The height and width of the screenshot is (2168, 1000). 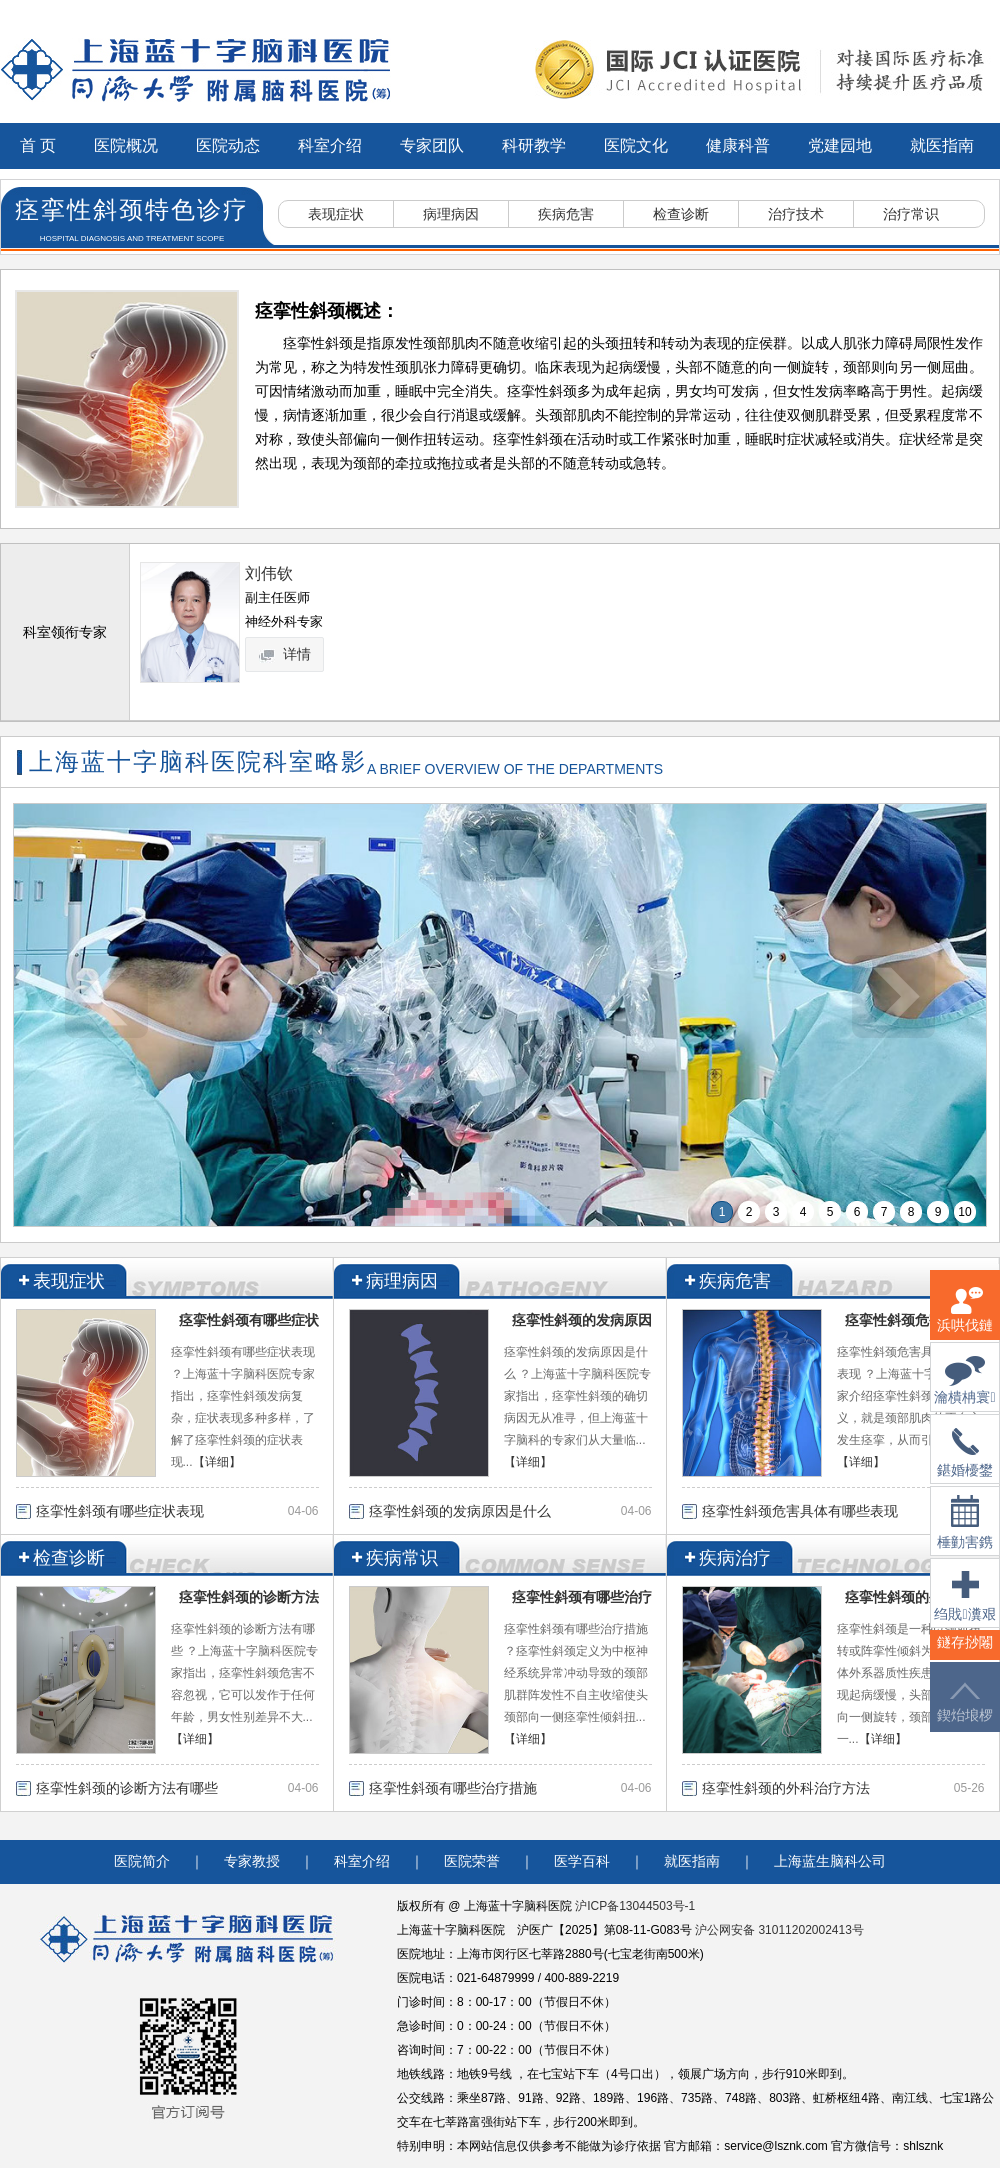 I want to click on 病理病因, so click(x=451, y=214).